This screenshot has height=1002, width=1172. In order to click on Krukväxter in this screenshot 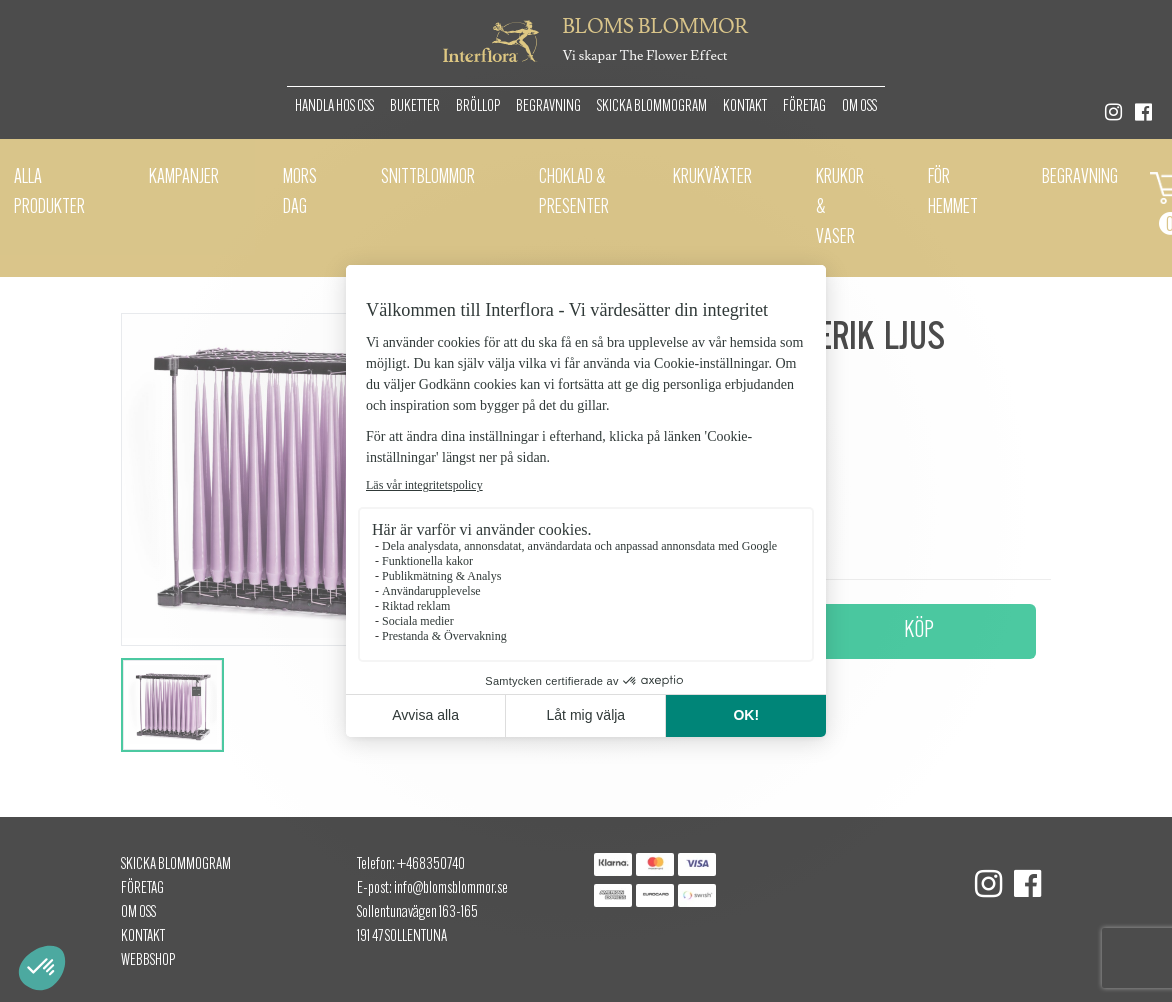, I will do `click(712, 178)`.